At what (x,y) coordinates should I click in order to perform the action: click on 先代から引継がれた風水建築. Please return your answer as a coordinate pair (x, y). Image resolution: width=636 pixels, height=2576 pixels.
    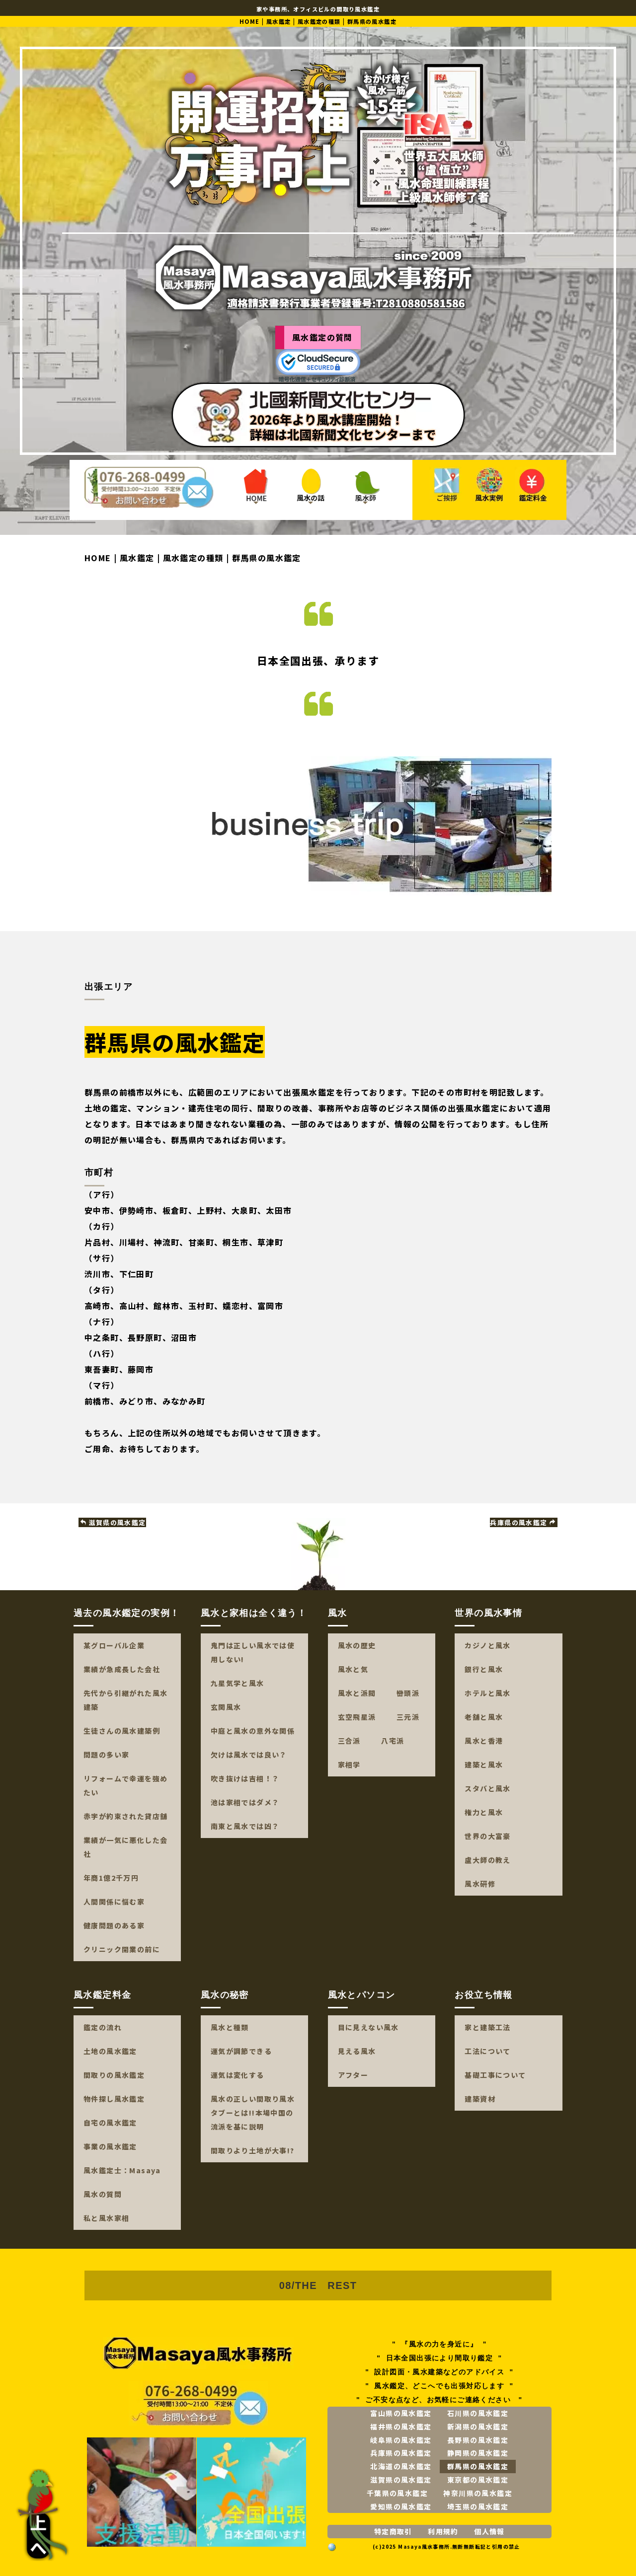
    Looking at the image, I should click on (125, 1700).